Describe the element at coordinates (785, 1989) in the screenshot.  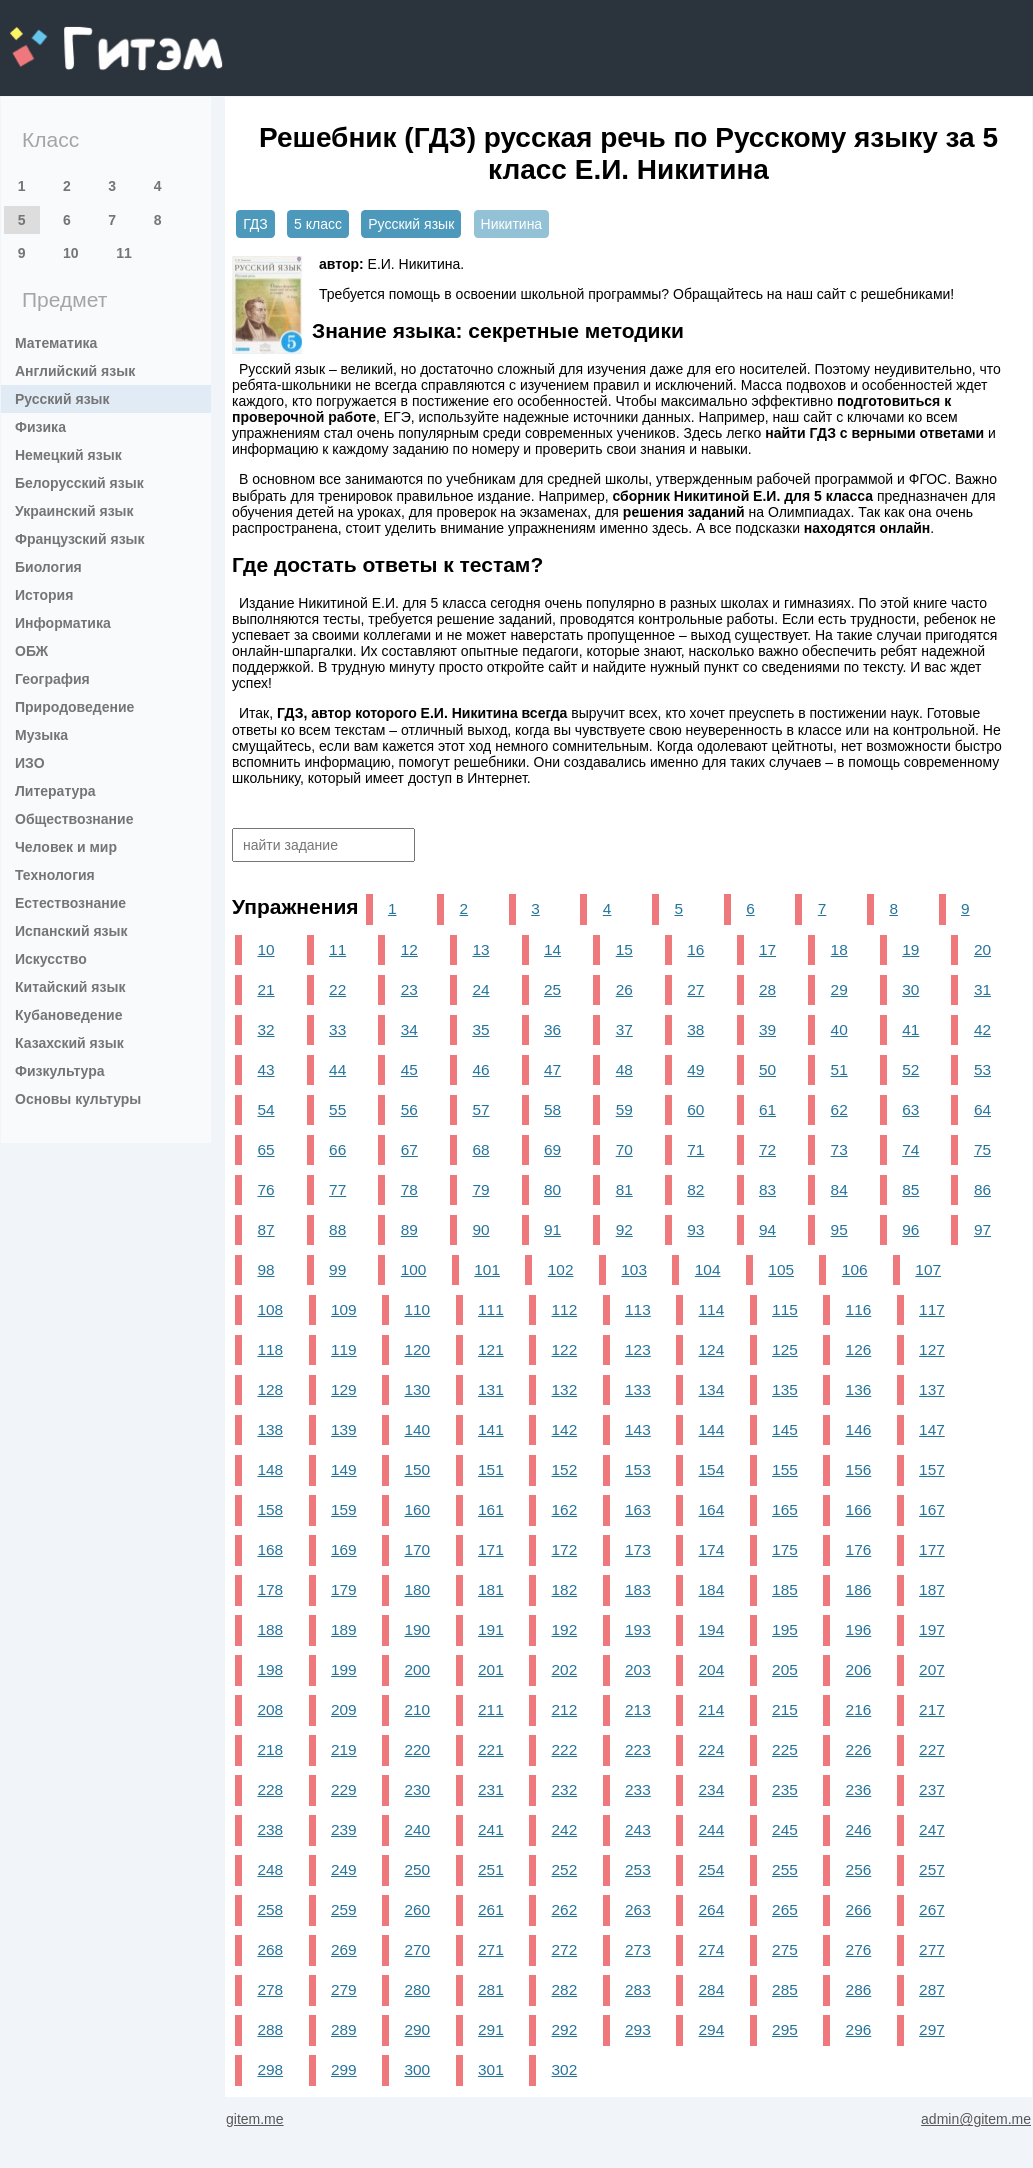
I see `285` at that location.